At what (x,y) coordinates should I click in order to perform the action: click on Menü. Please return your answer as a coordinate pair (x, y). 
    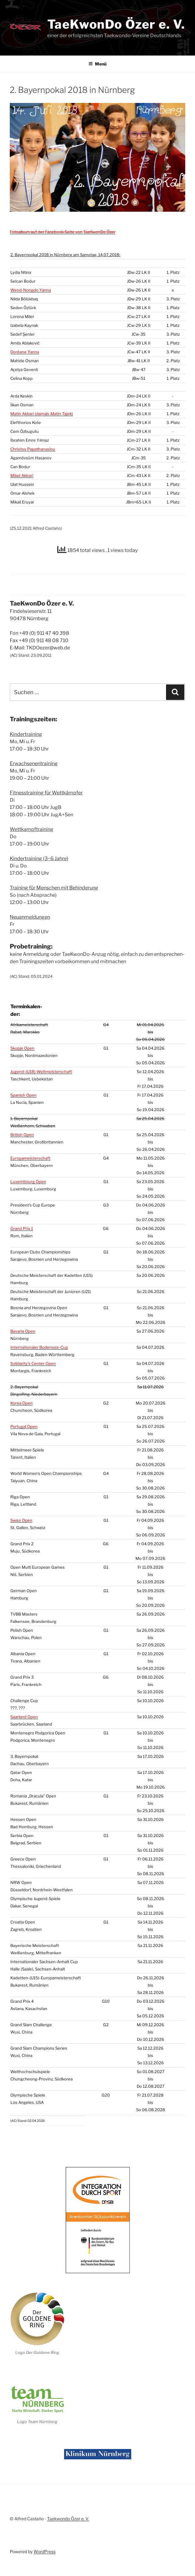
    Looking at the image, I should click on (97, 63).